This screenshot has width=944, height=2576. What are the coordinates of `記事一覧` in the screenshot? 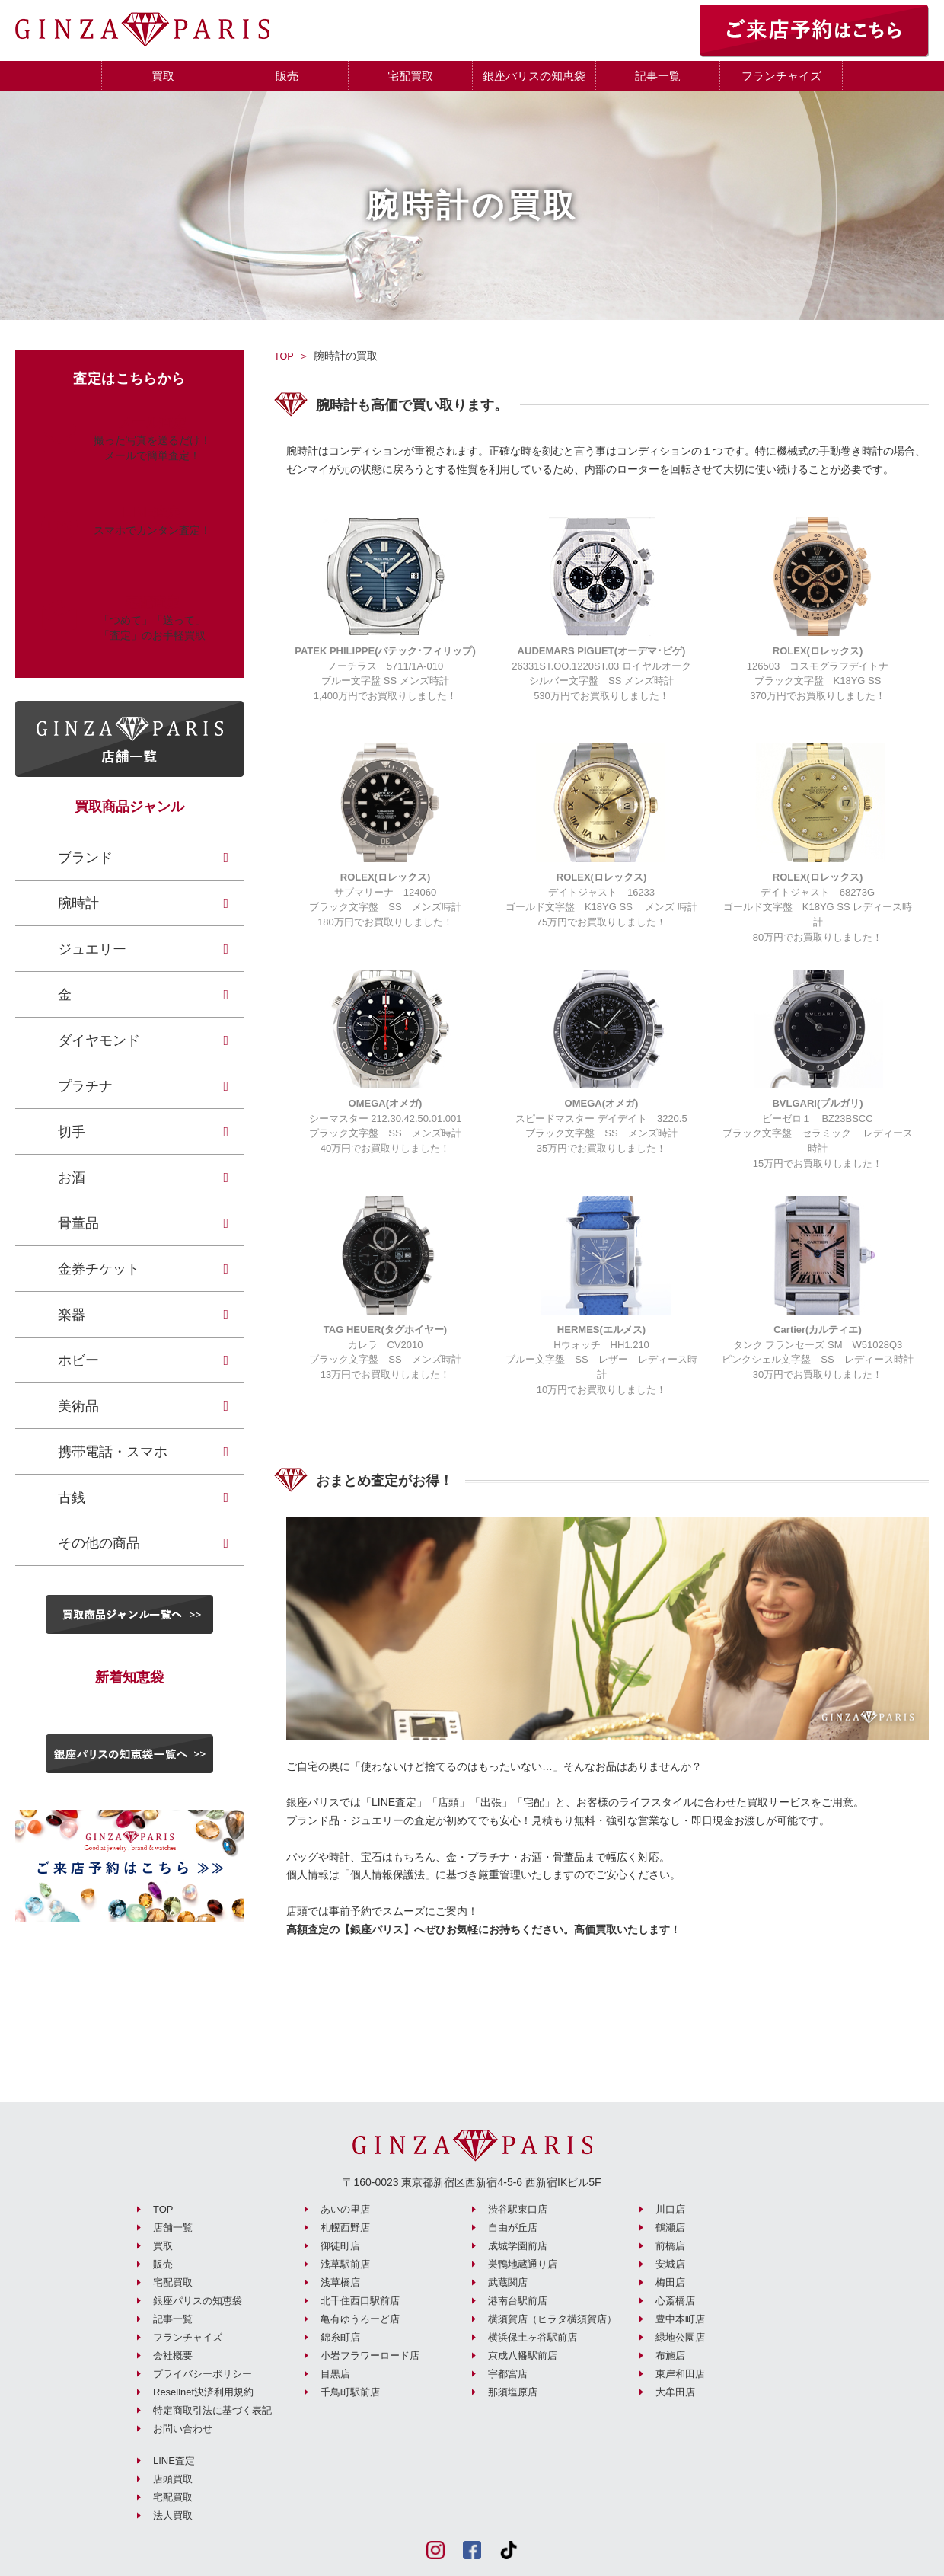 It's located at (658, 75).